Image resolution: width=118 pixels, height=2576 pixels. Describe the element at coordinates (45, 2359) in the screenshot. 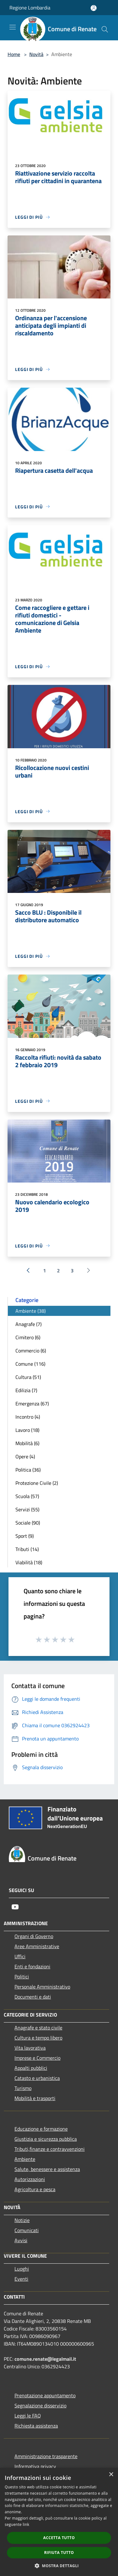

I see `comune.renate@legalmail.it` at that location.